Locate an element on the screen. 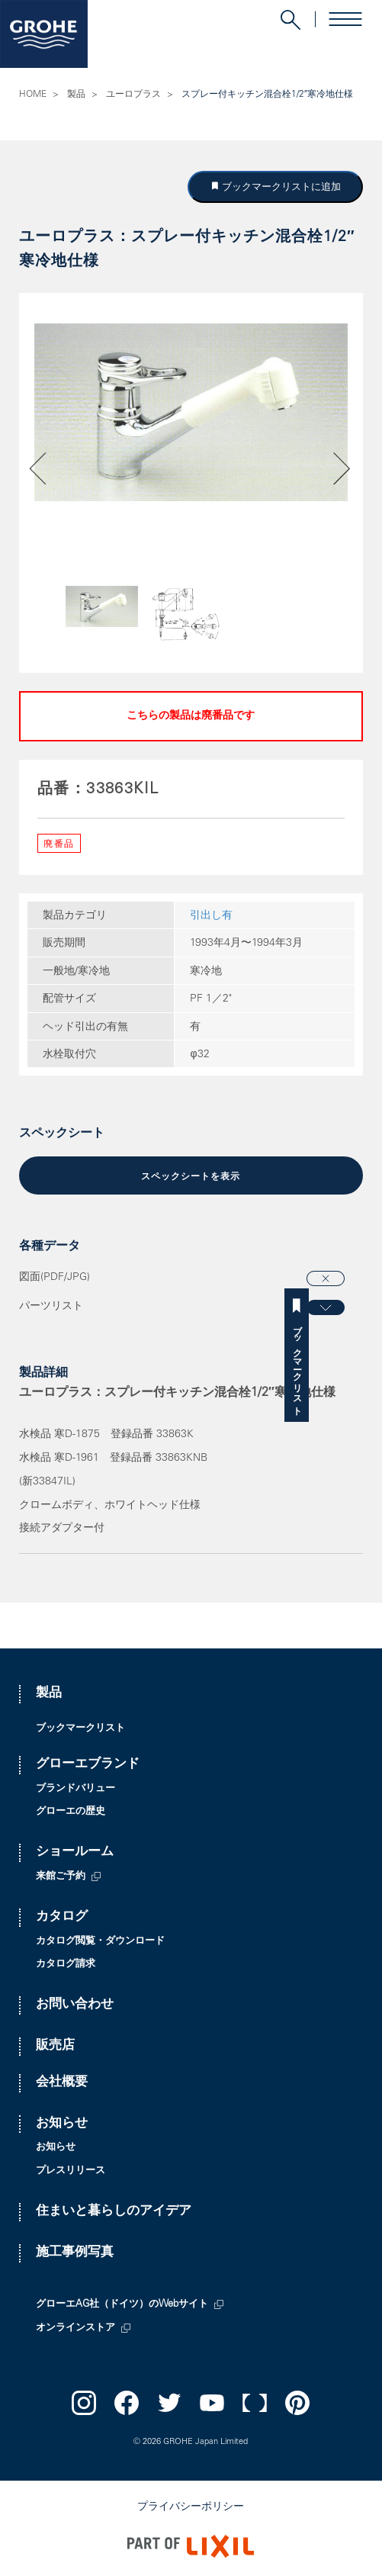 This screenshot has width=382, height=2576. プレスリリース is located at coordinates (70, 2171).